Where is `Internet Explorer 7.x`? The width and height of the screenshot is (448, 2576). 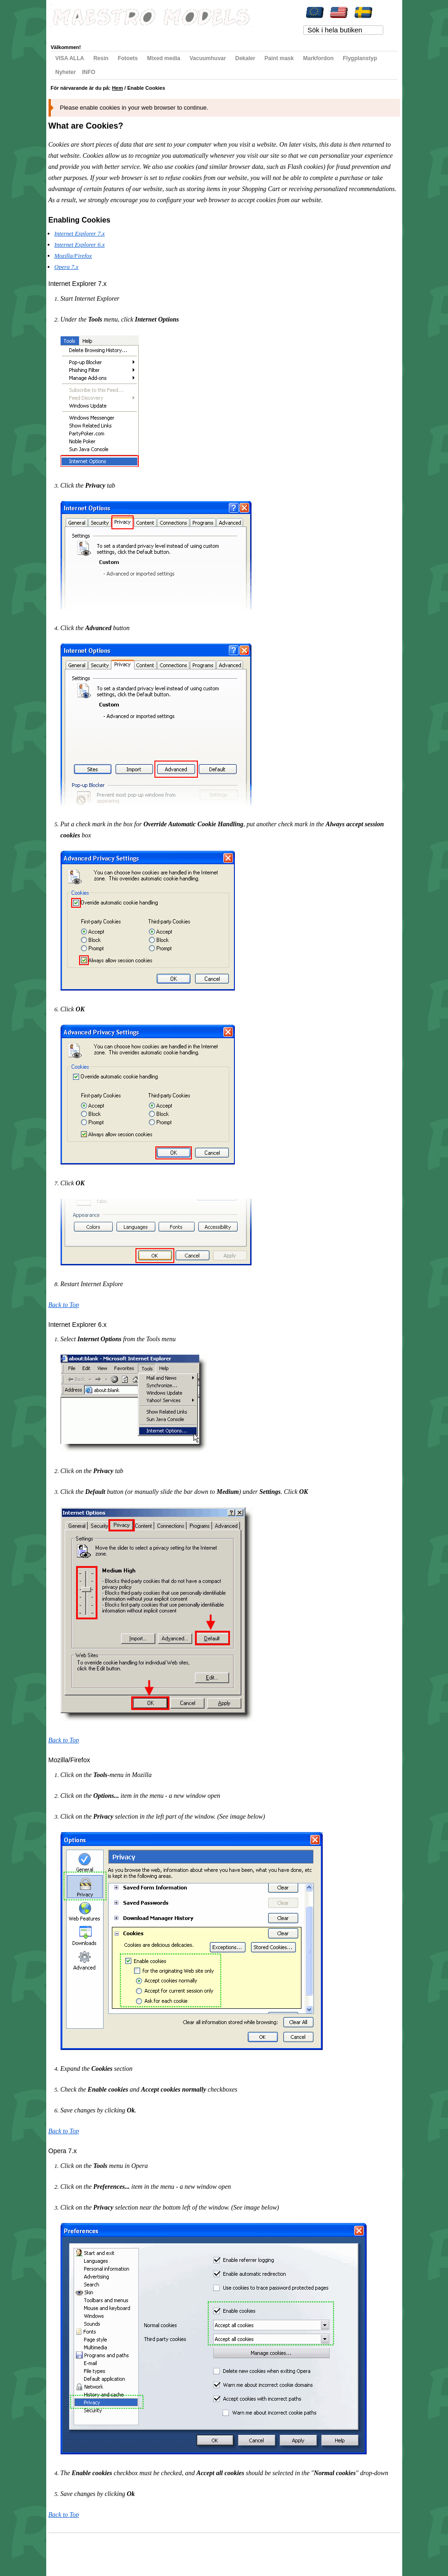 Internet Explorer 7.x is located at coordinates (80, 233).